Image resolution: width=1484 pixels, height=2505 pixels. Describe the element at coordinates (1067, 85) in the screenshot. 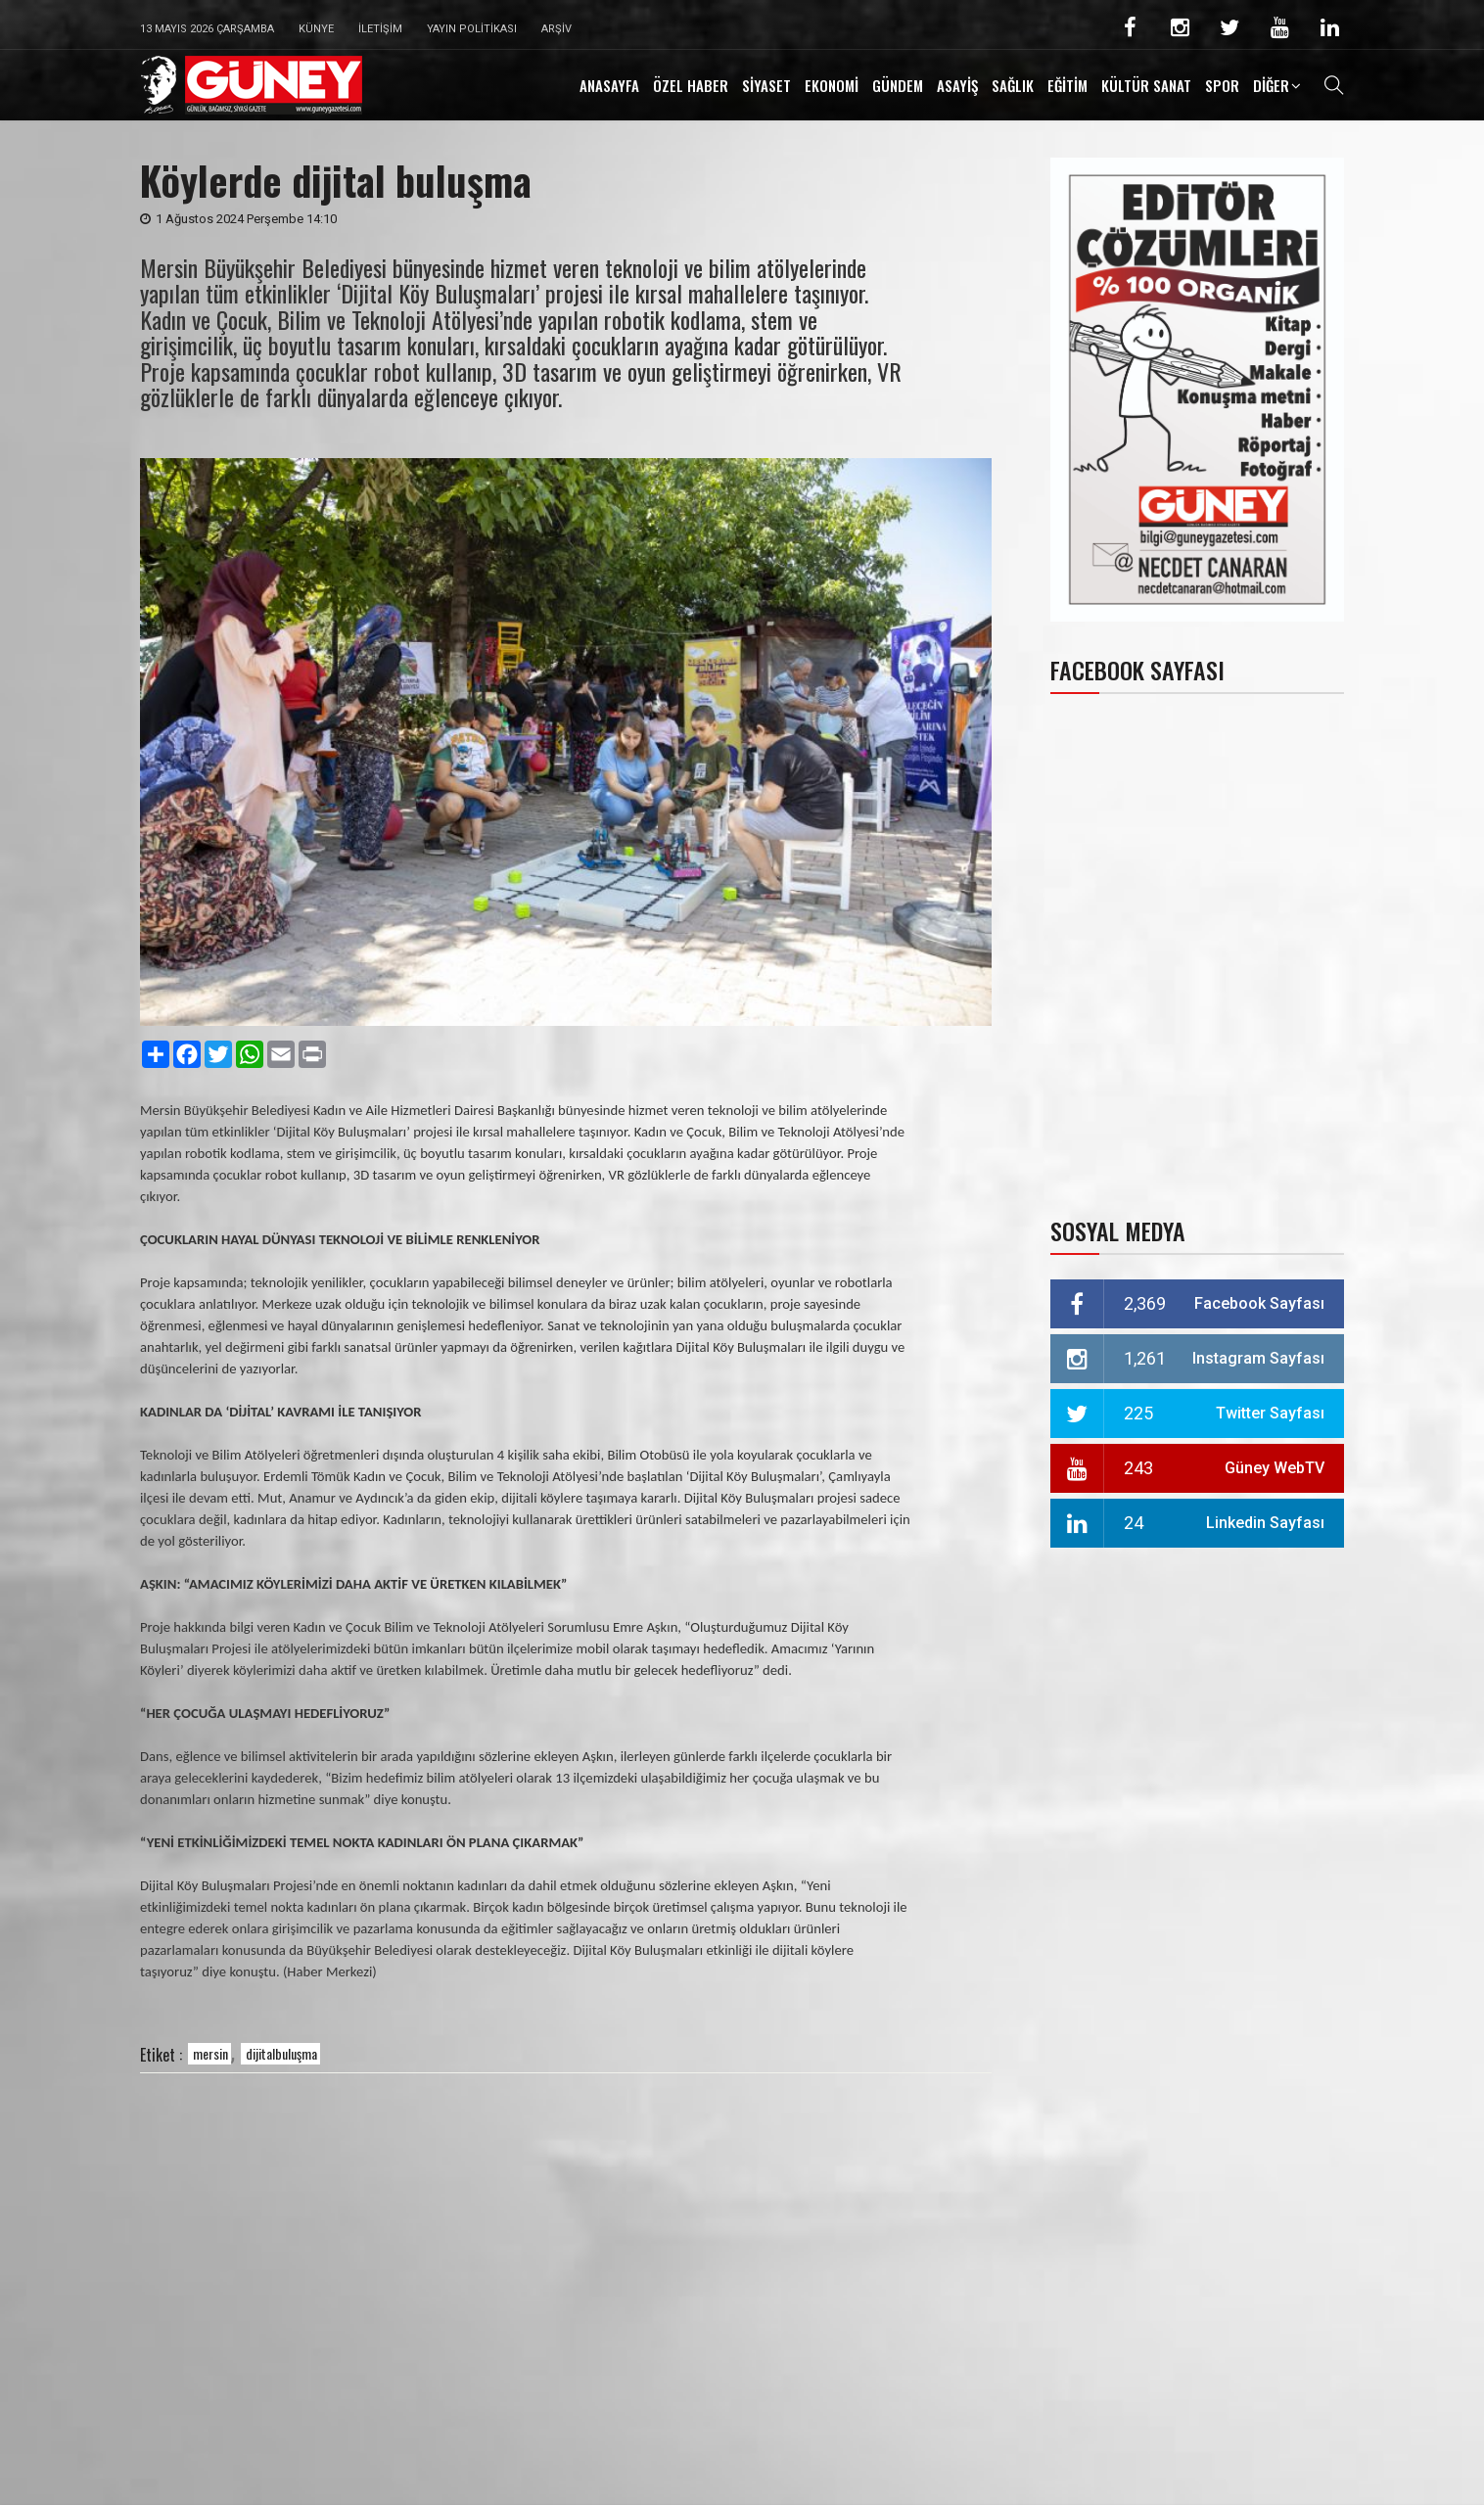

I see `EĞİTİM` at that location.